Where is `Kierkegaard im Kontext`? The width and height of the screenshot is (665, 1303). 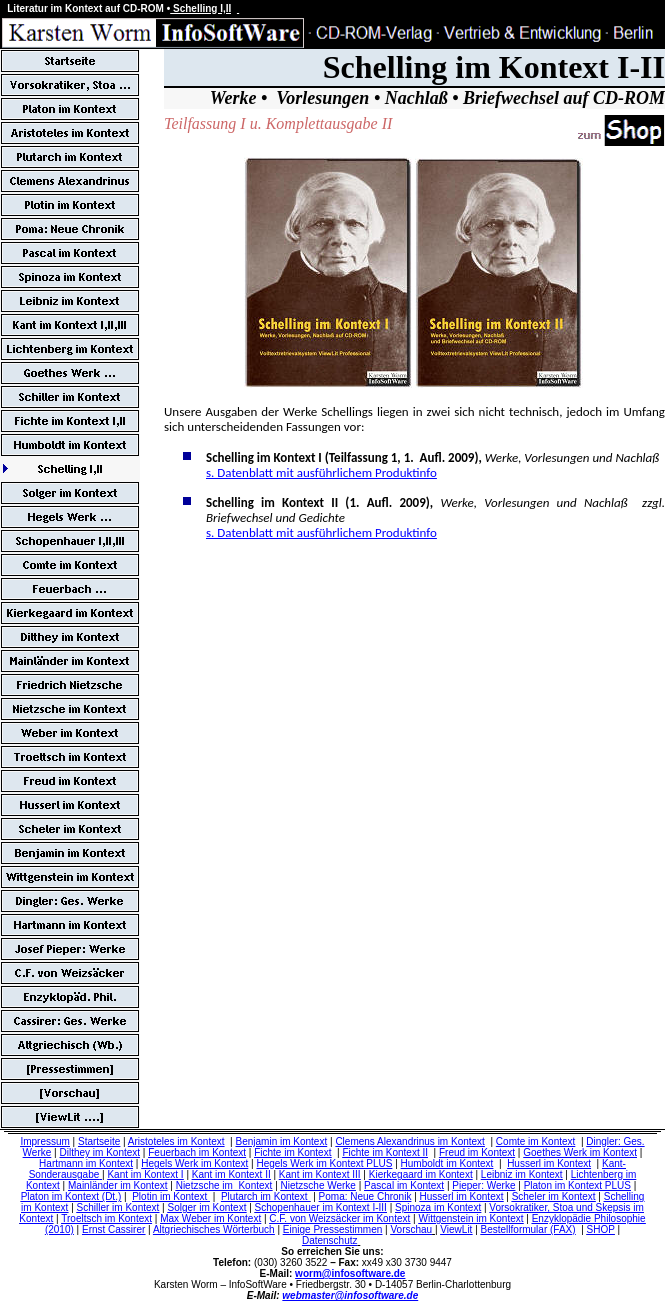
Kierkegaard im Kontext is located at coordinates (421, 1174).